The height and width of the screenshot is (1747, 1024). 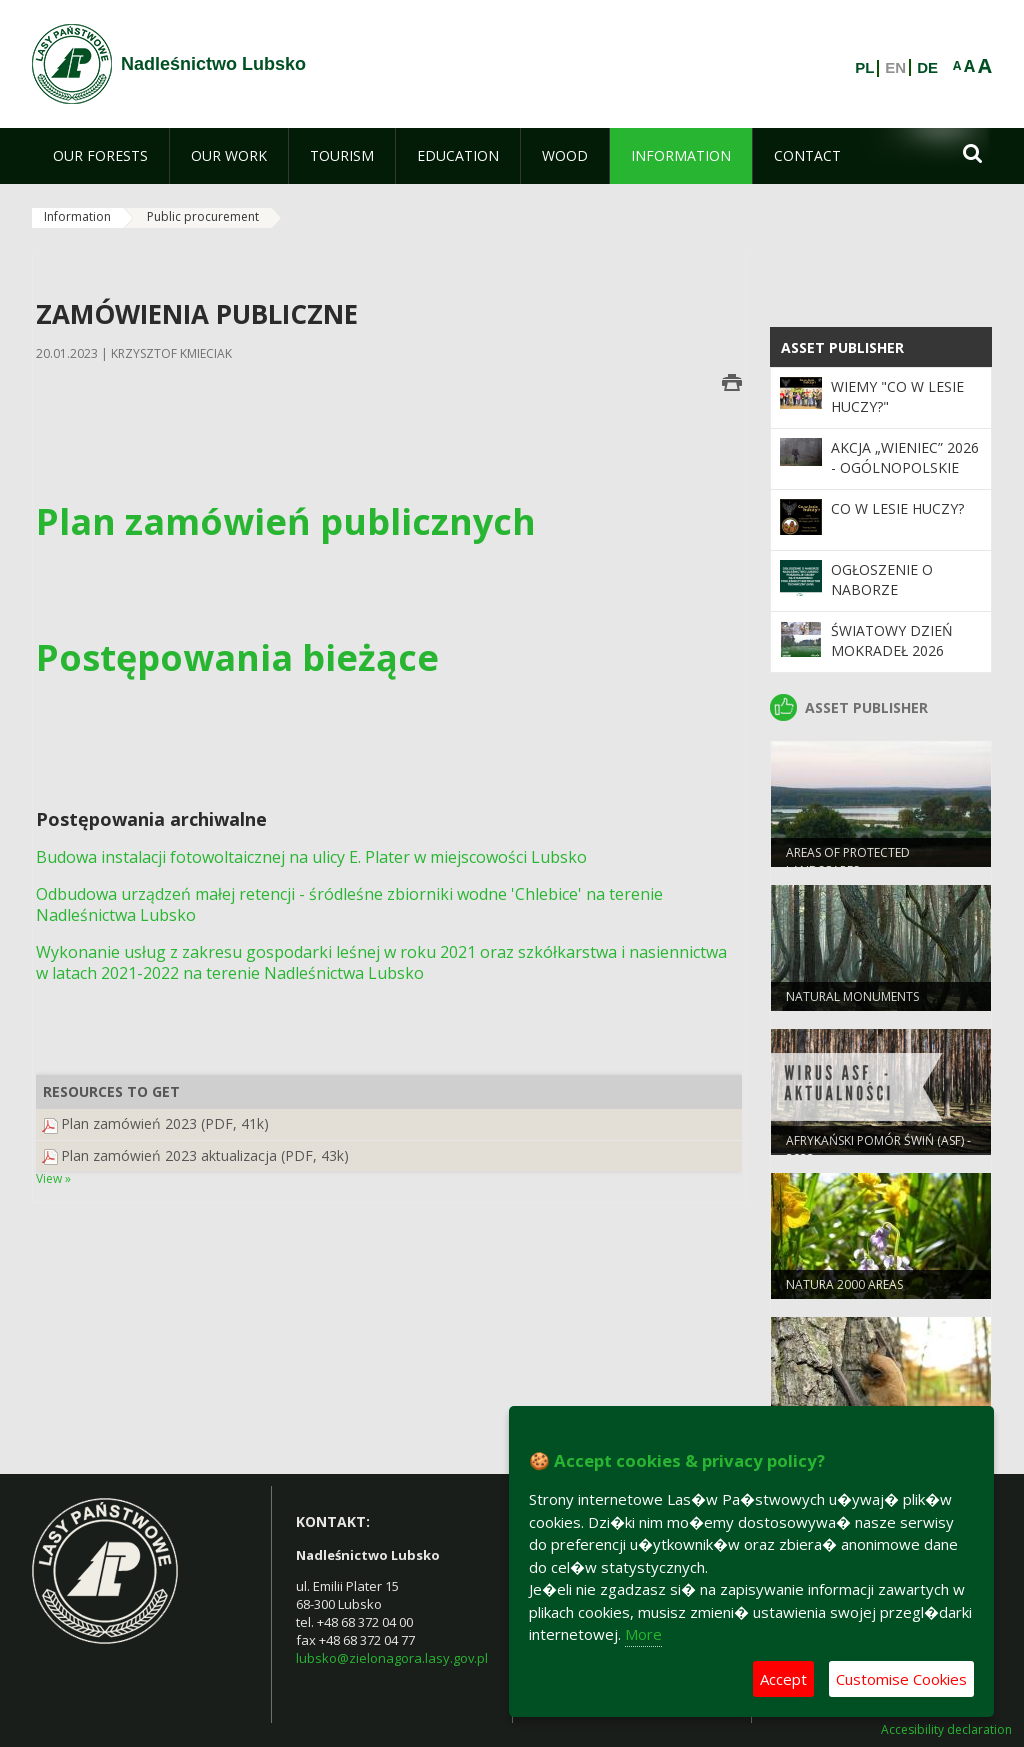 What do you see at coordinates (848, 863) in the screenshot?
I see `AREAS OF PROTECTED LANDSCAPES` at bounding box center [848, 863].